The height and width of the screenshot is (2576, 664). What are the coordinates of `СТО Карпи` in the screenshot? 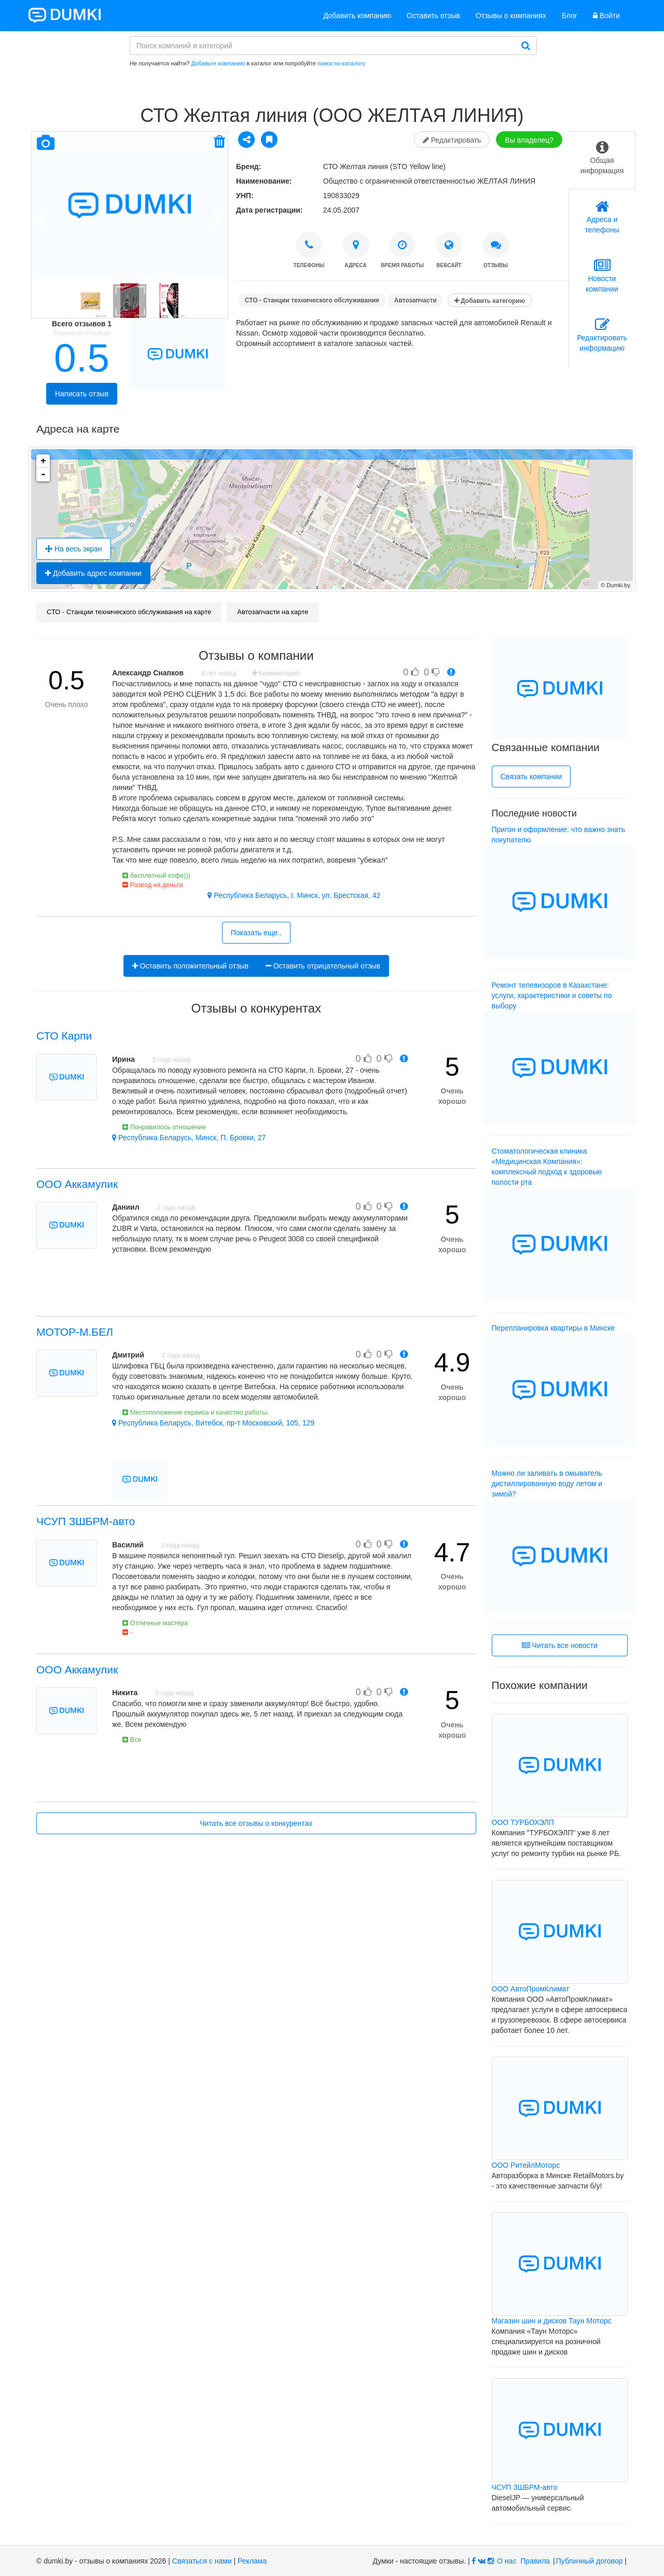 It's located at (64, 1036).